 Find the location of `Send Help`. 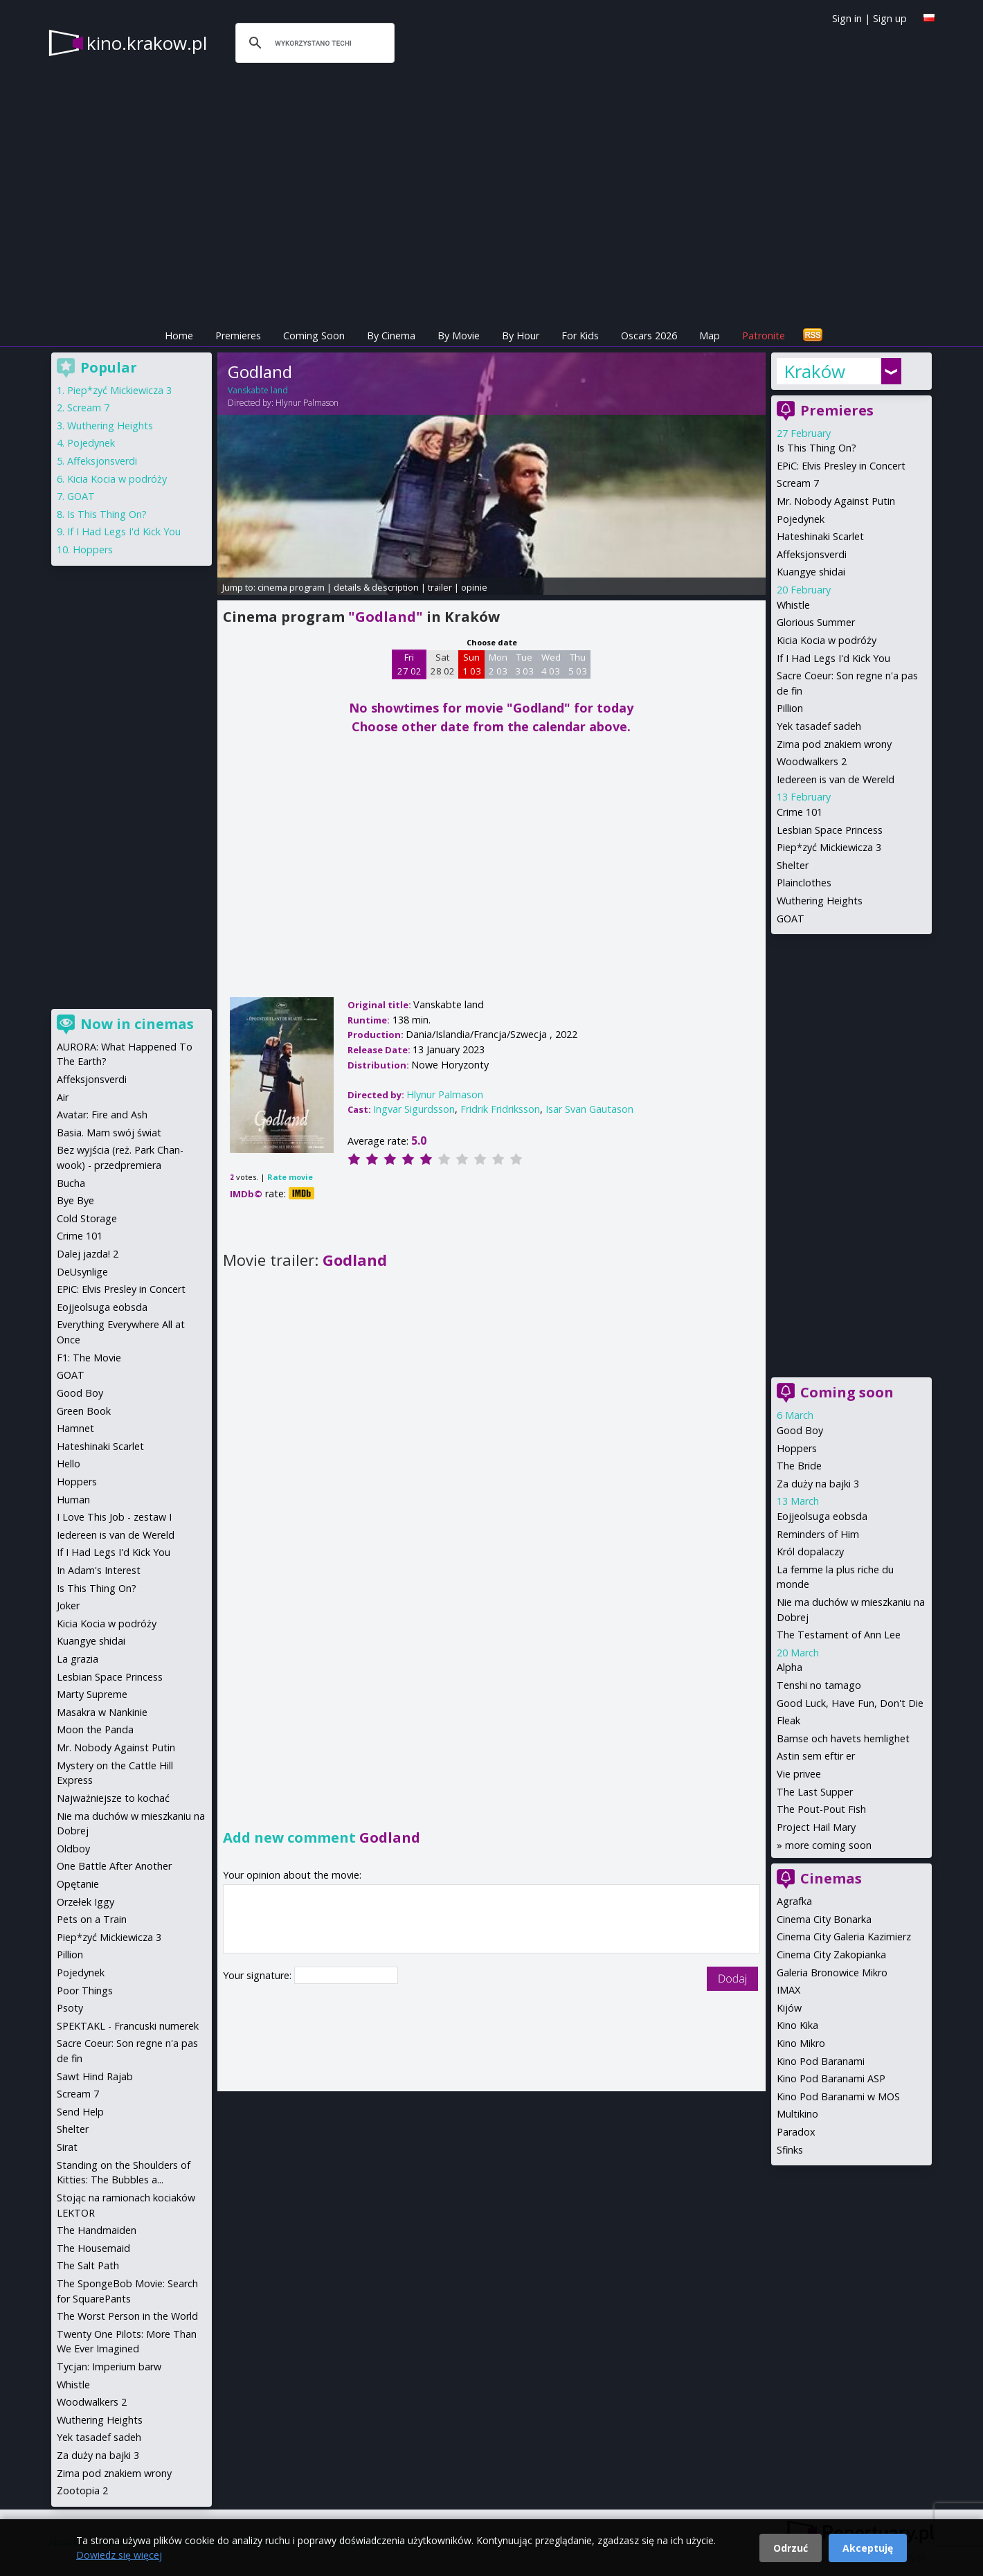

Send Help is located at coordinates (80, 2111).